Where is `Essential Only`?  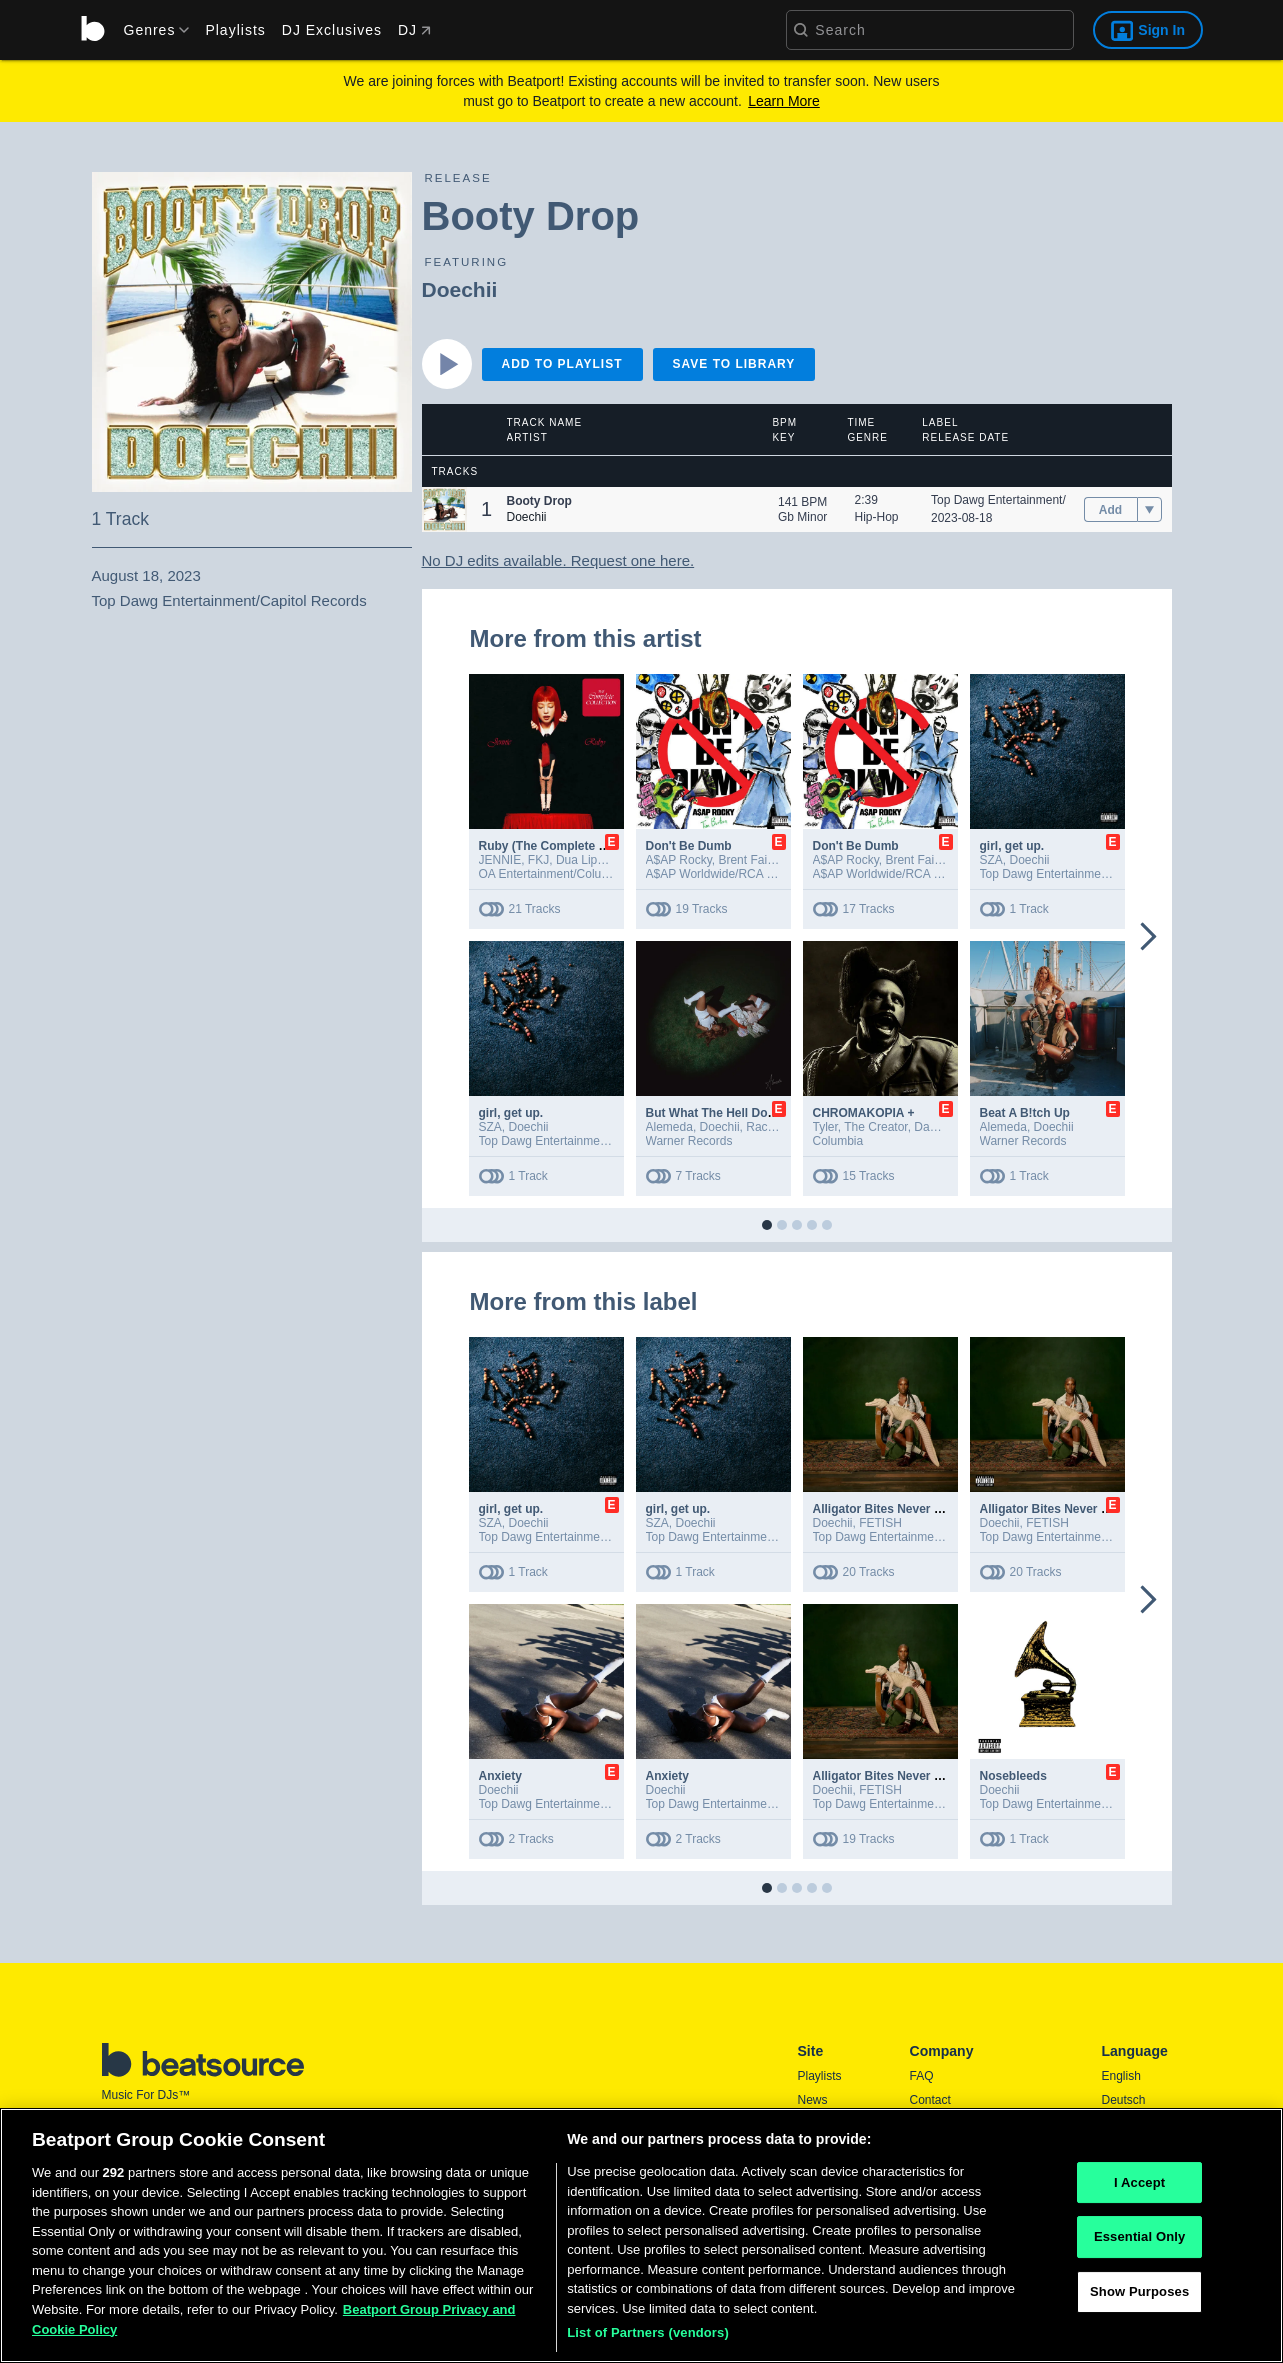 Essential Only is located at coordinates (1139, 2247).